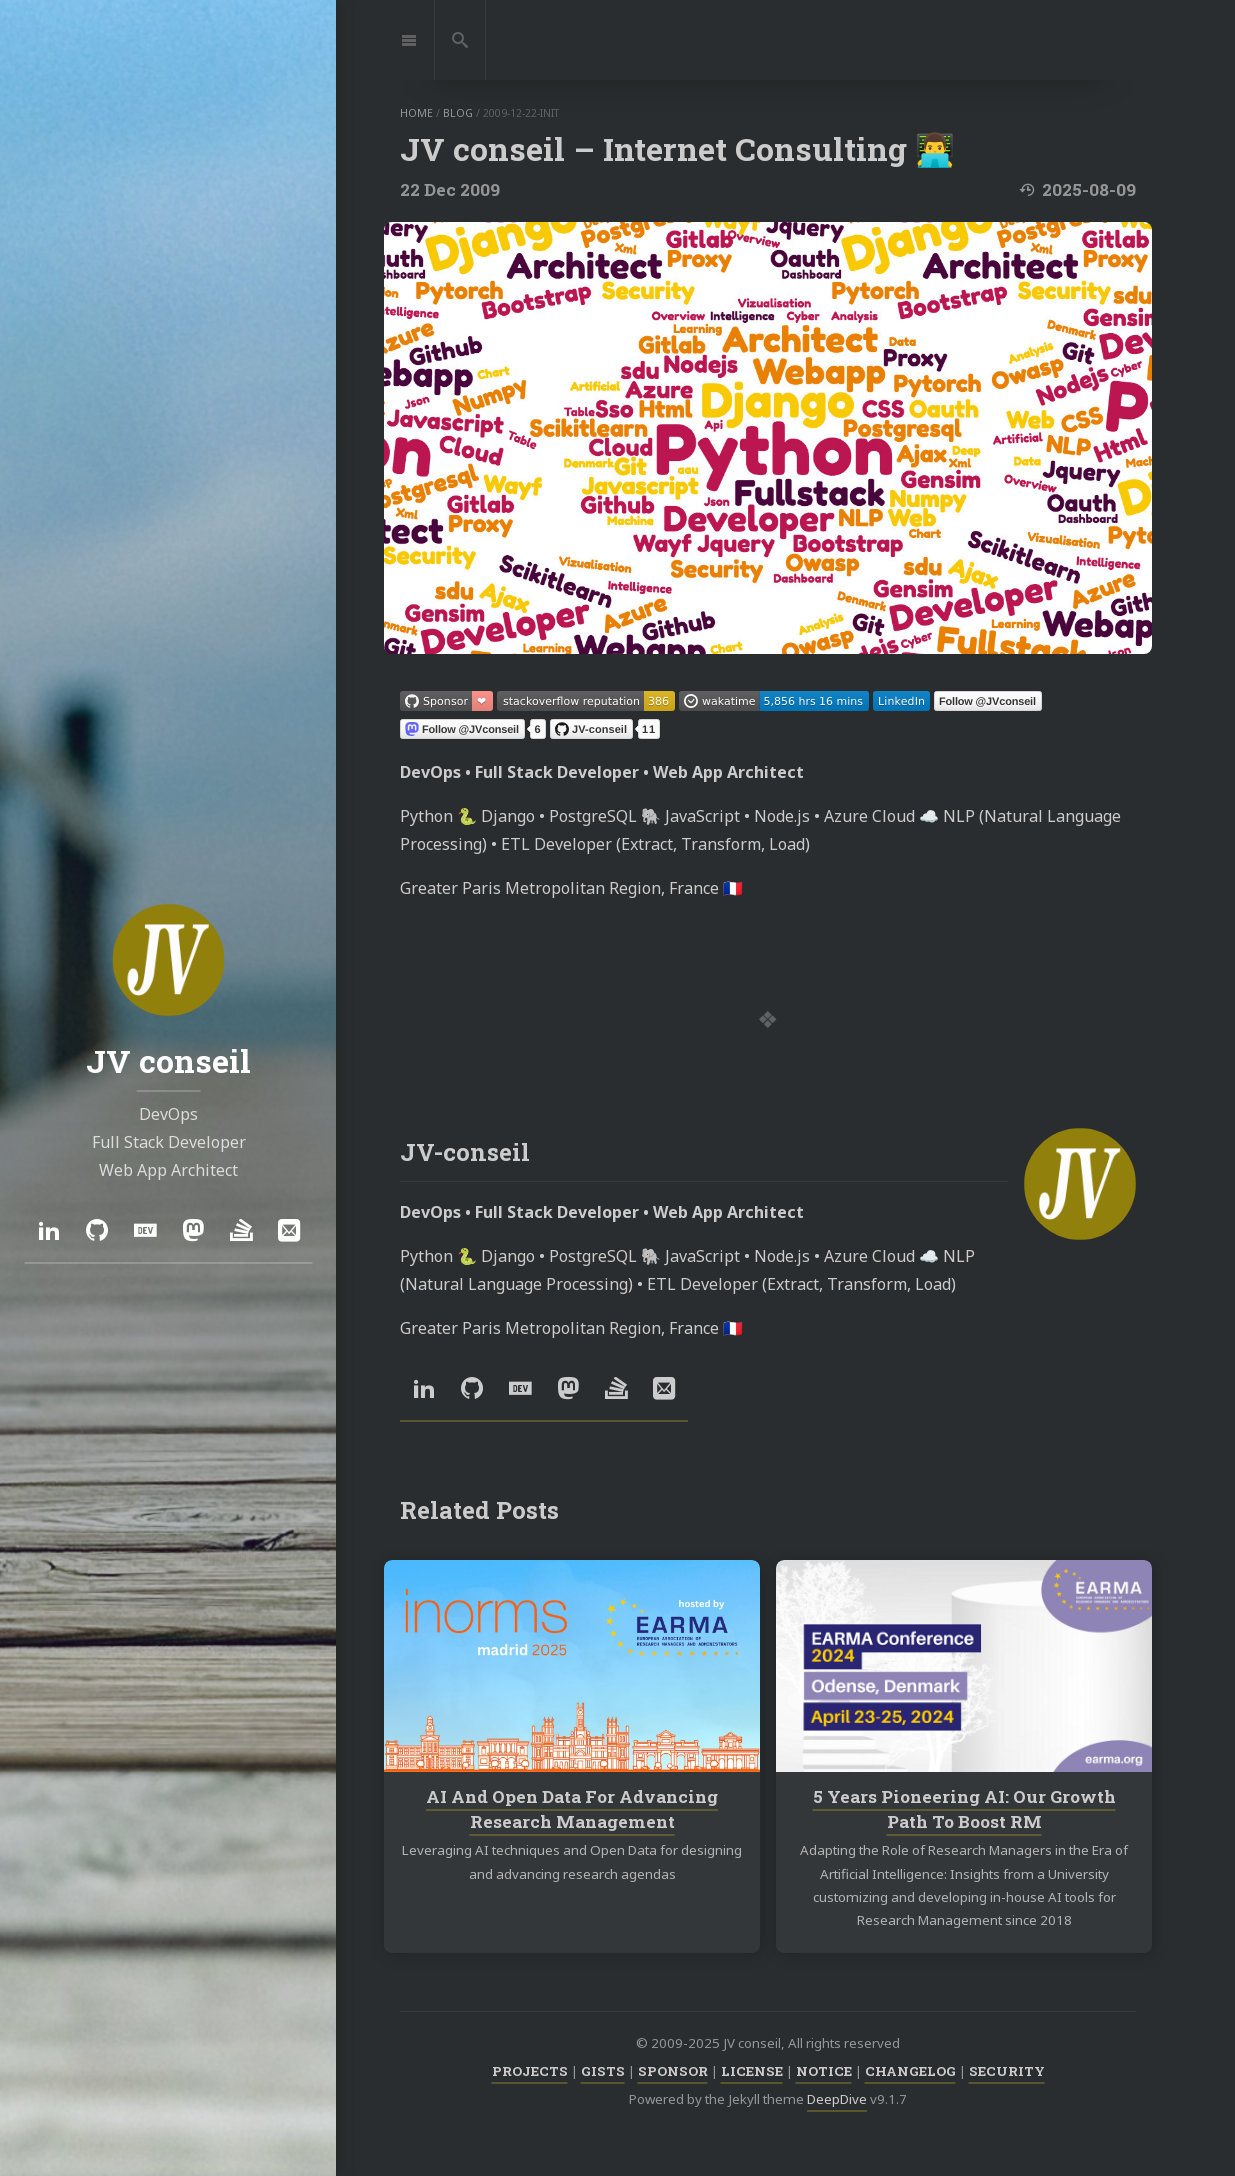 The image size is (1235, 2176). Describe the element at coordinates (837, 2099) in the screenshot. I see `DeepDive` at that location.